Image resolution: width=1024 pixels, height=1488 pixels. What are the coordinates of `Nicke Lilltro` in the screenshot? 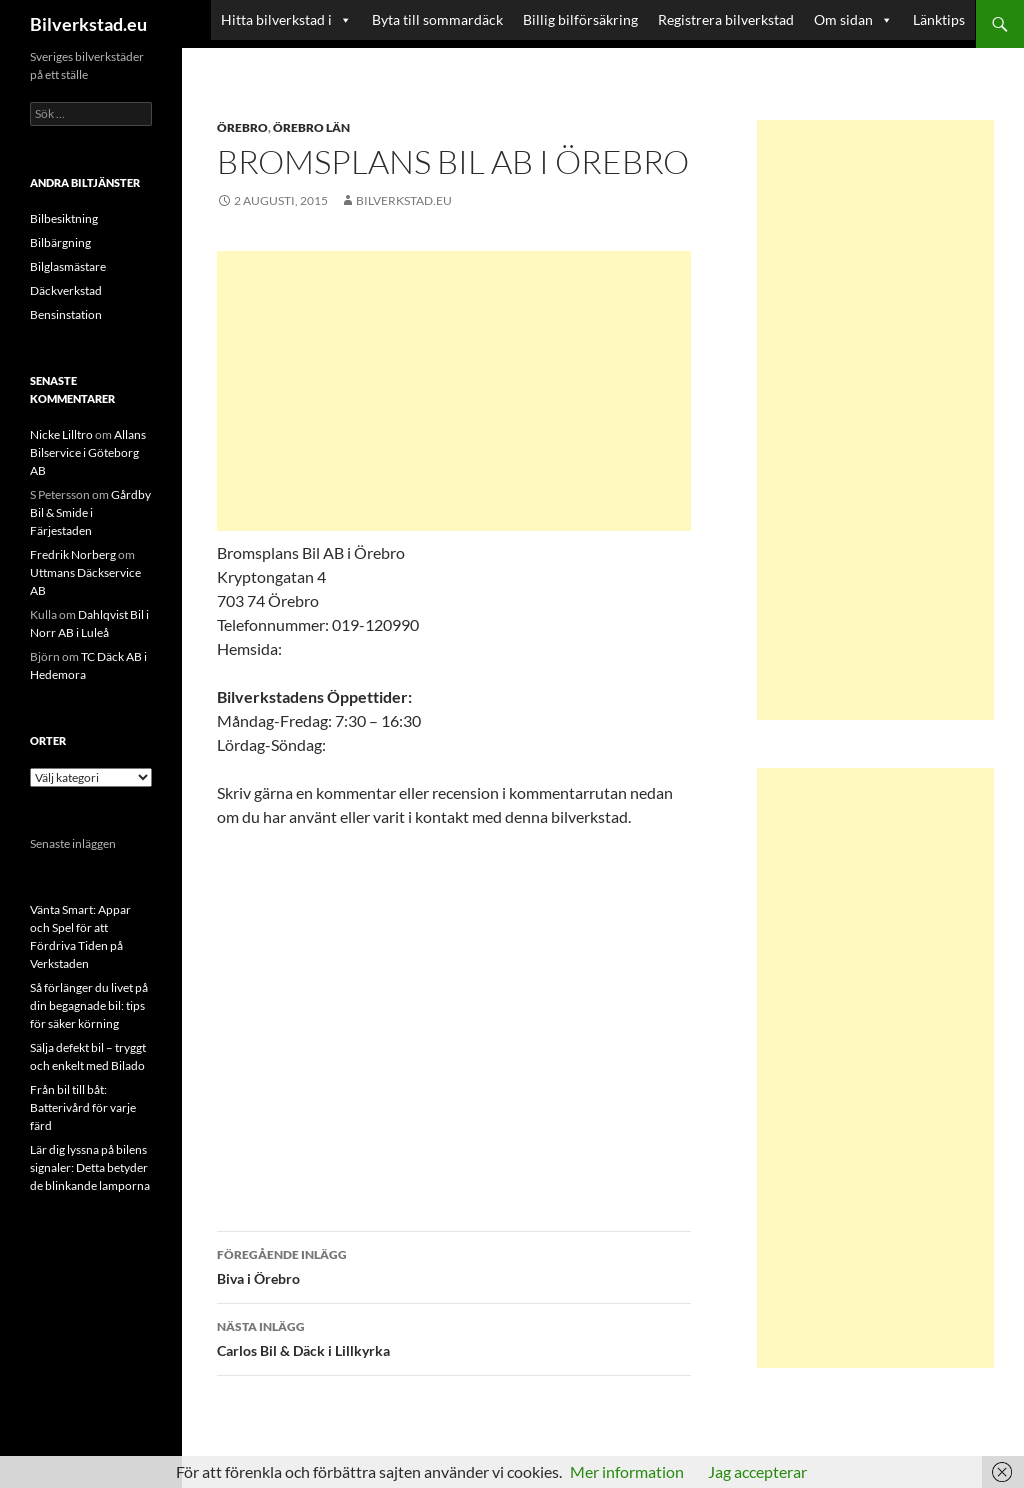 It's located at (61, 434).